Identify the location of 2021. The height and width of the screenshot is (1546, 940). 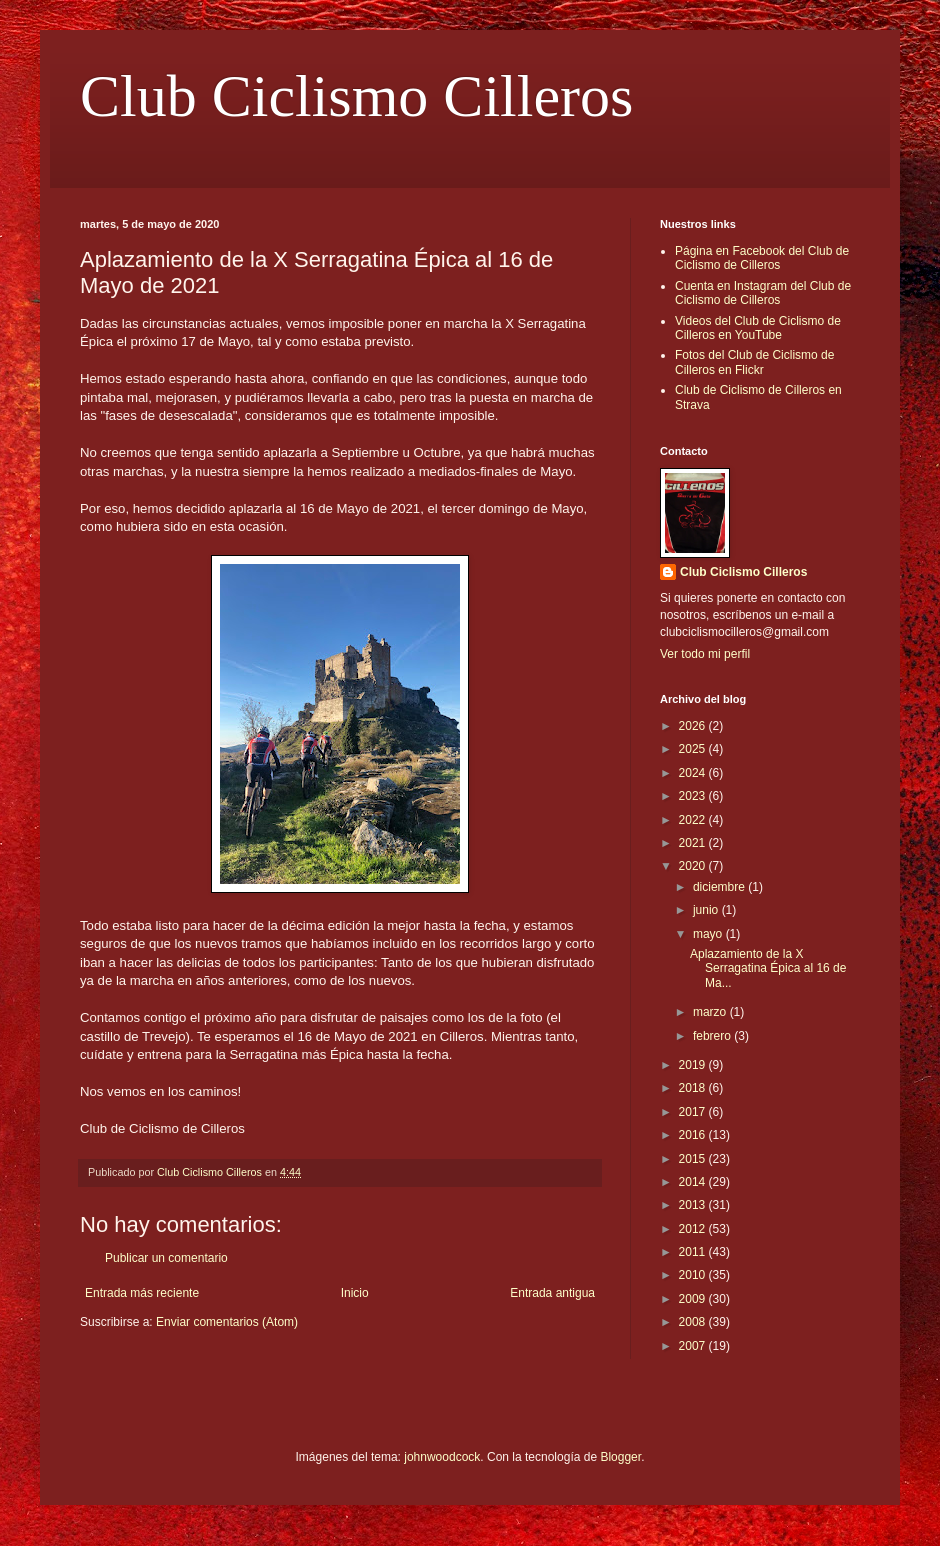
(694, 843).